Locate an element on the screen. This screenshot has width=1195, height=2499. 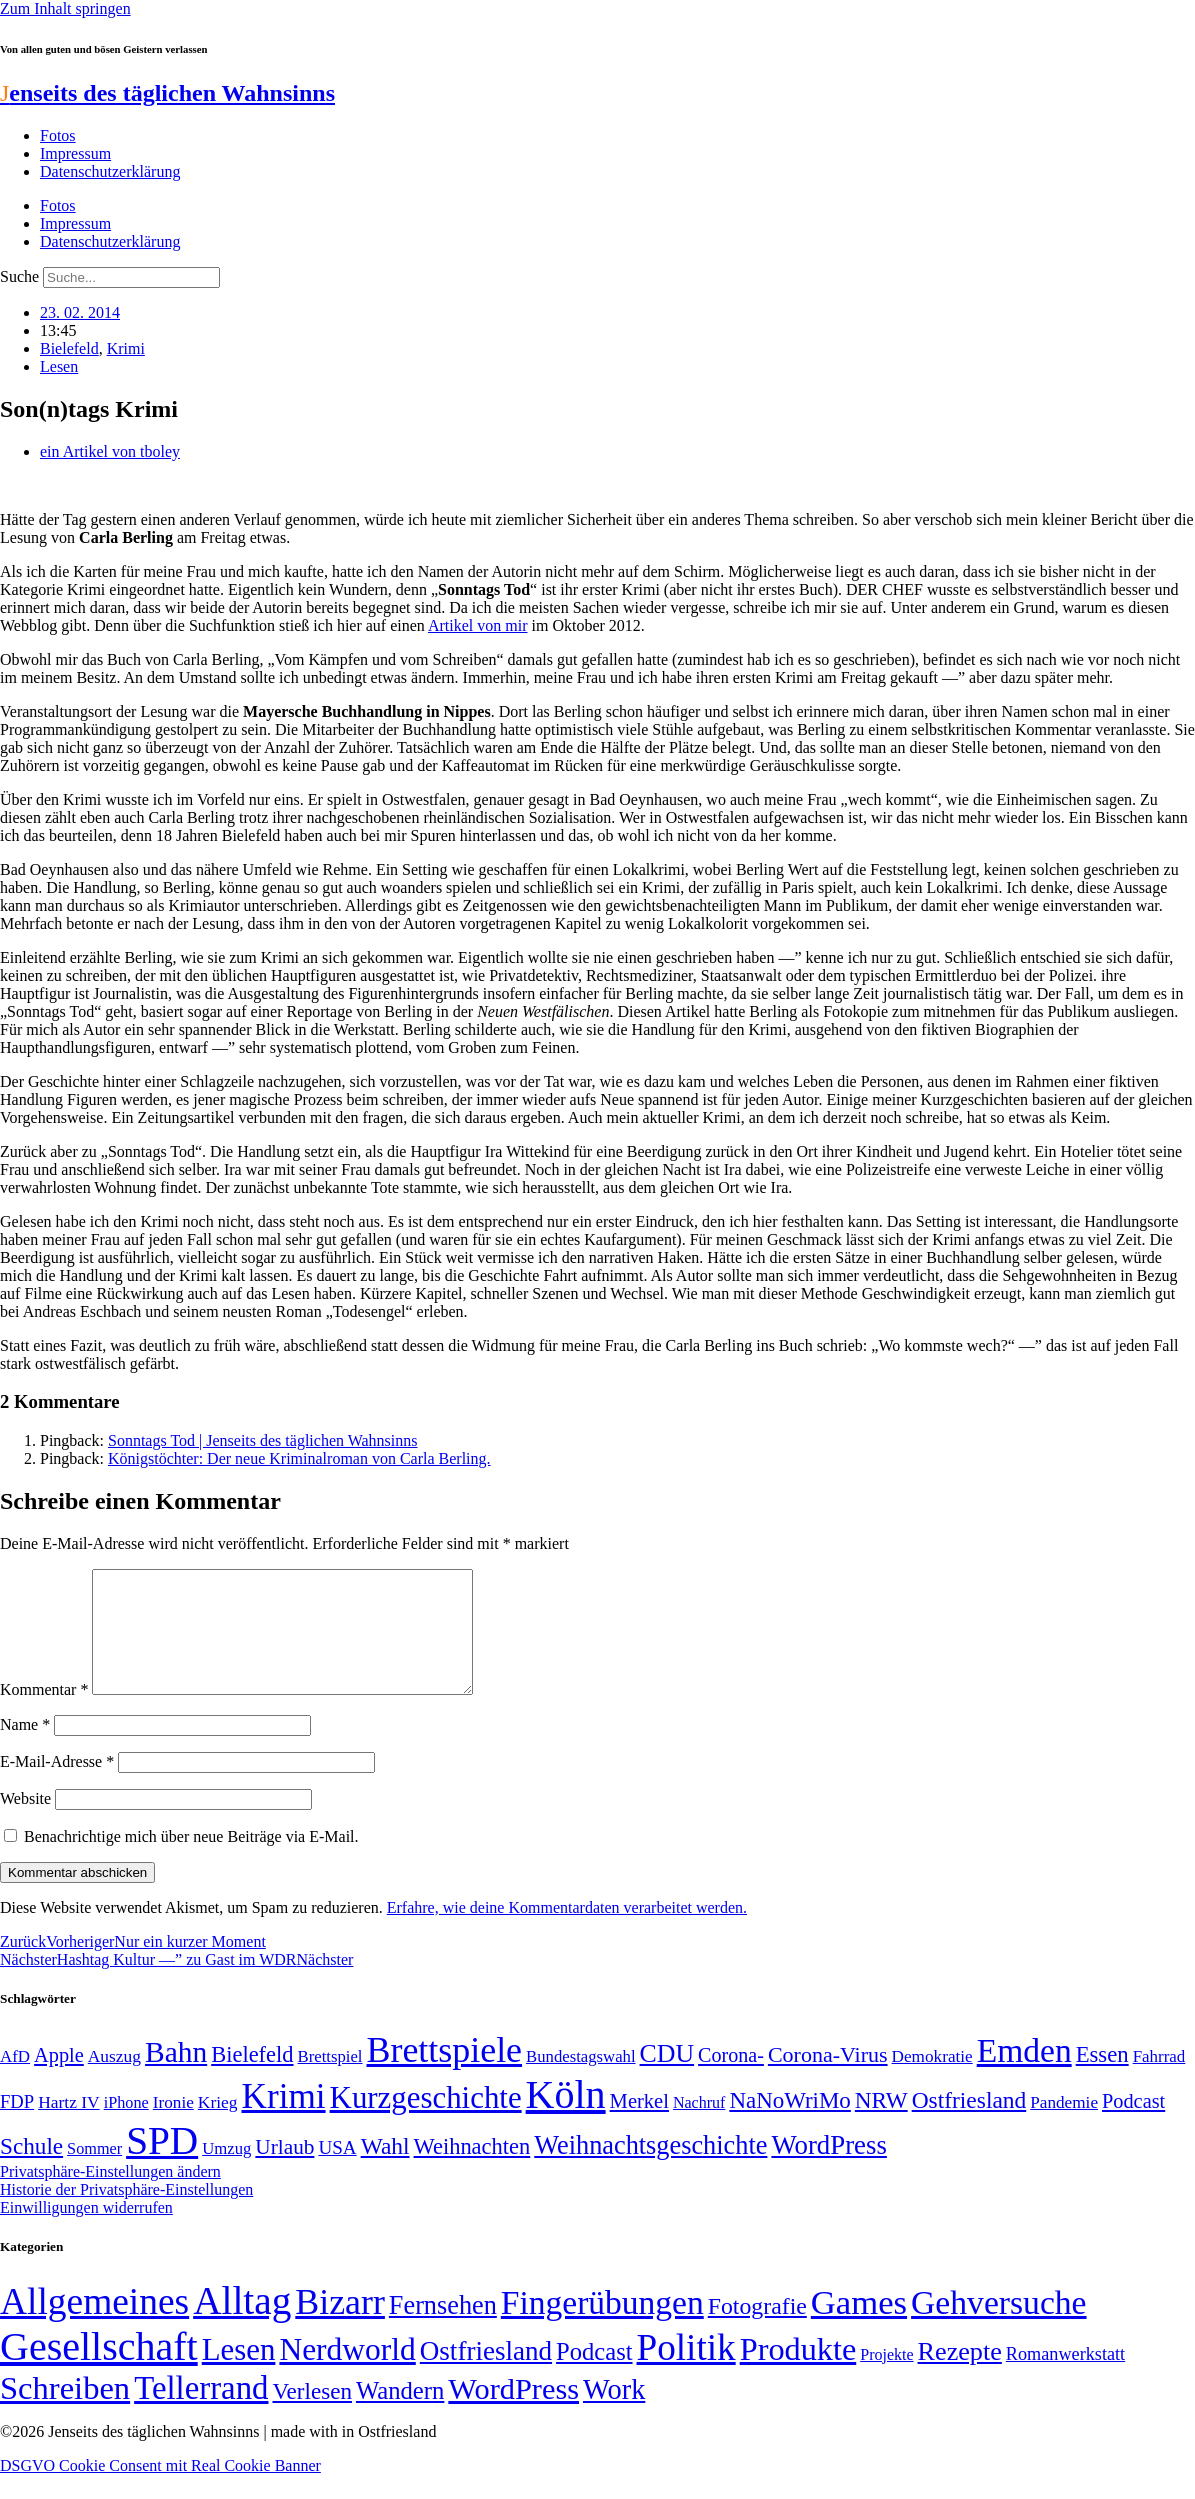
Verlesen [Verlesen (24 Einträge)] is located at coordinates (311, 2415).